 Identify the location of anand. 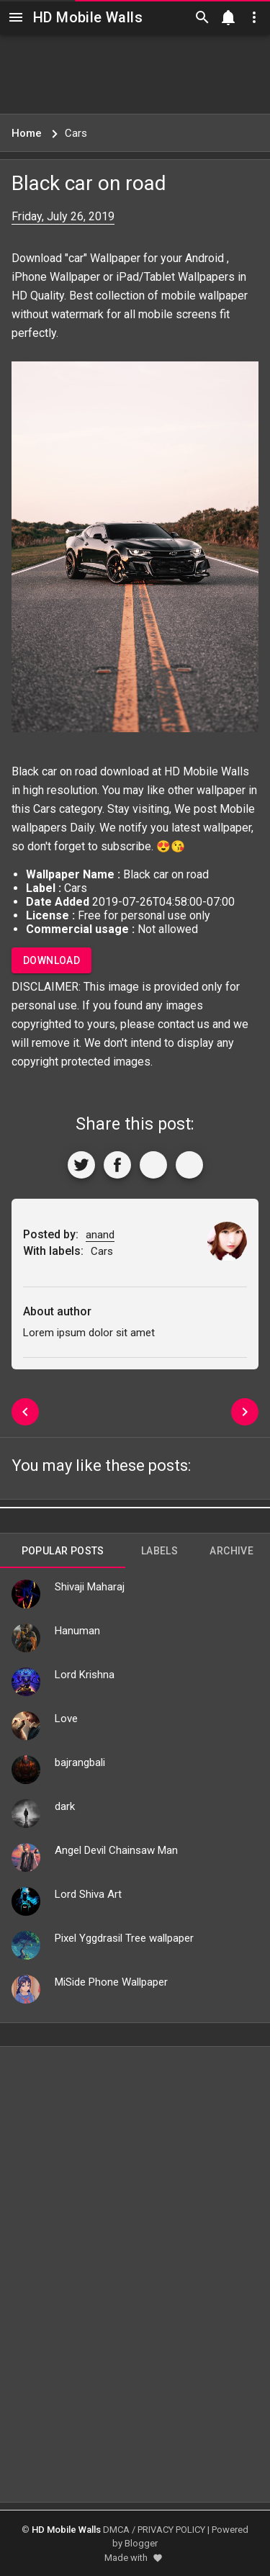
(100, 1234).